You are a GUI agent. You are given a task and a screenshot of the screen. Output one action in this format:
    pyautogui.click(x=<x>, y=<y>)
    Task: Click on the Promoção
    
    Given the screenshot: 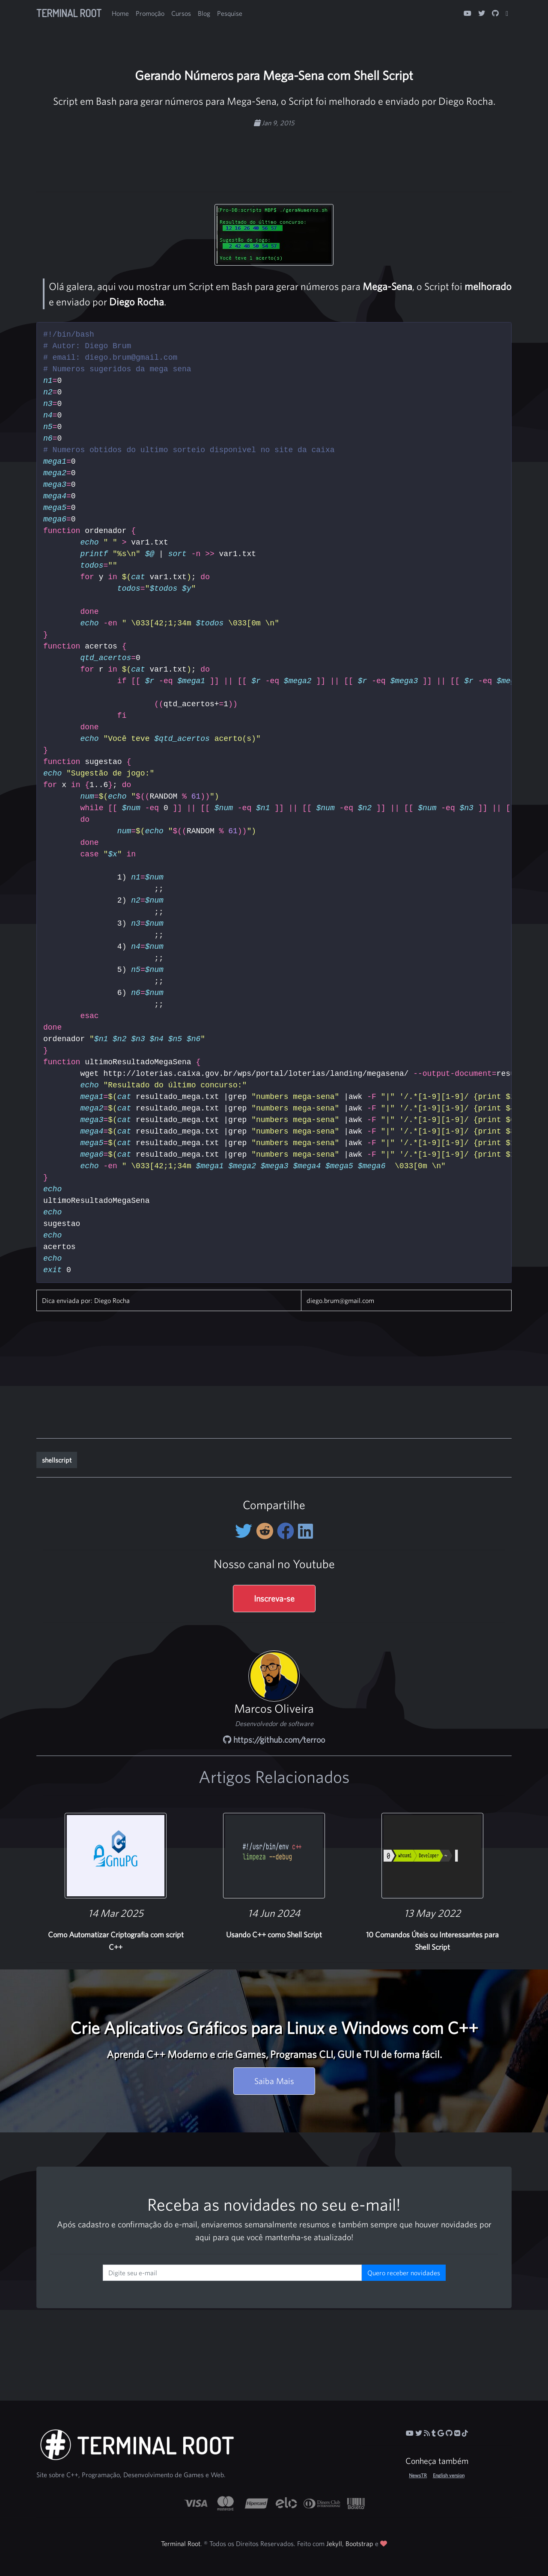 What is the action you would take?
    pyautogui.click(x=150, y=13)
    